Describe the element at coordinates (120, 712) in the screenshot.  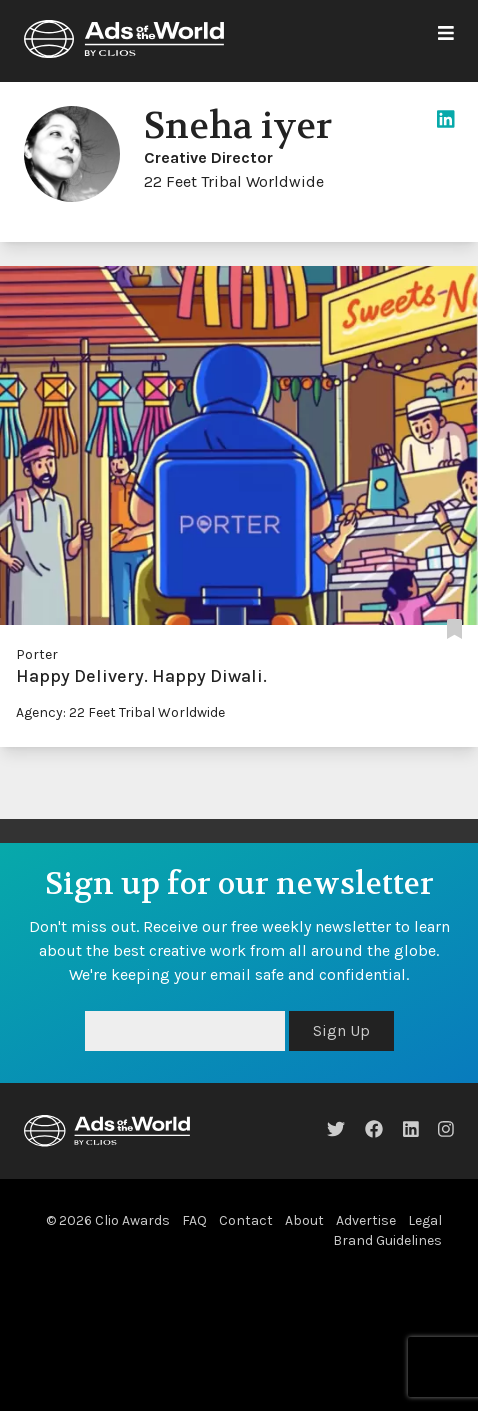
I see `Agency: 22 Feet Tribal Worldwide` at that location.